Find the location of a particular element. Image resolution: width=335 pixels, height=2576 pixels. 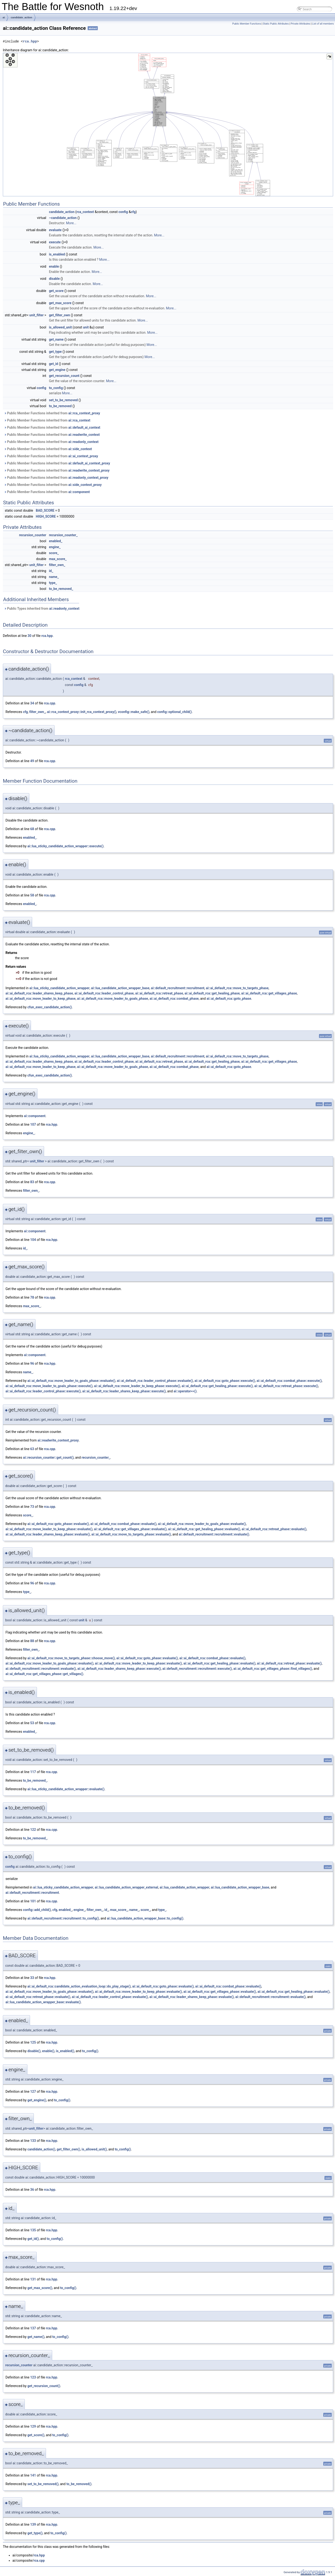

30 is located at coordinates (29, 636).